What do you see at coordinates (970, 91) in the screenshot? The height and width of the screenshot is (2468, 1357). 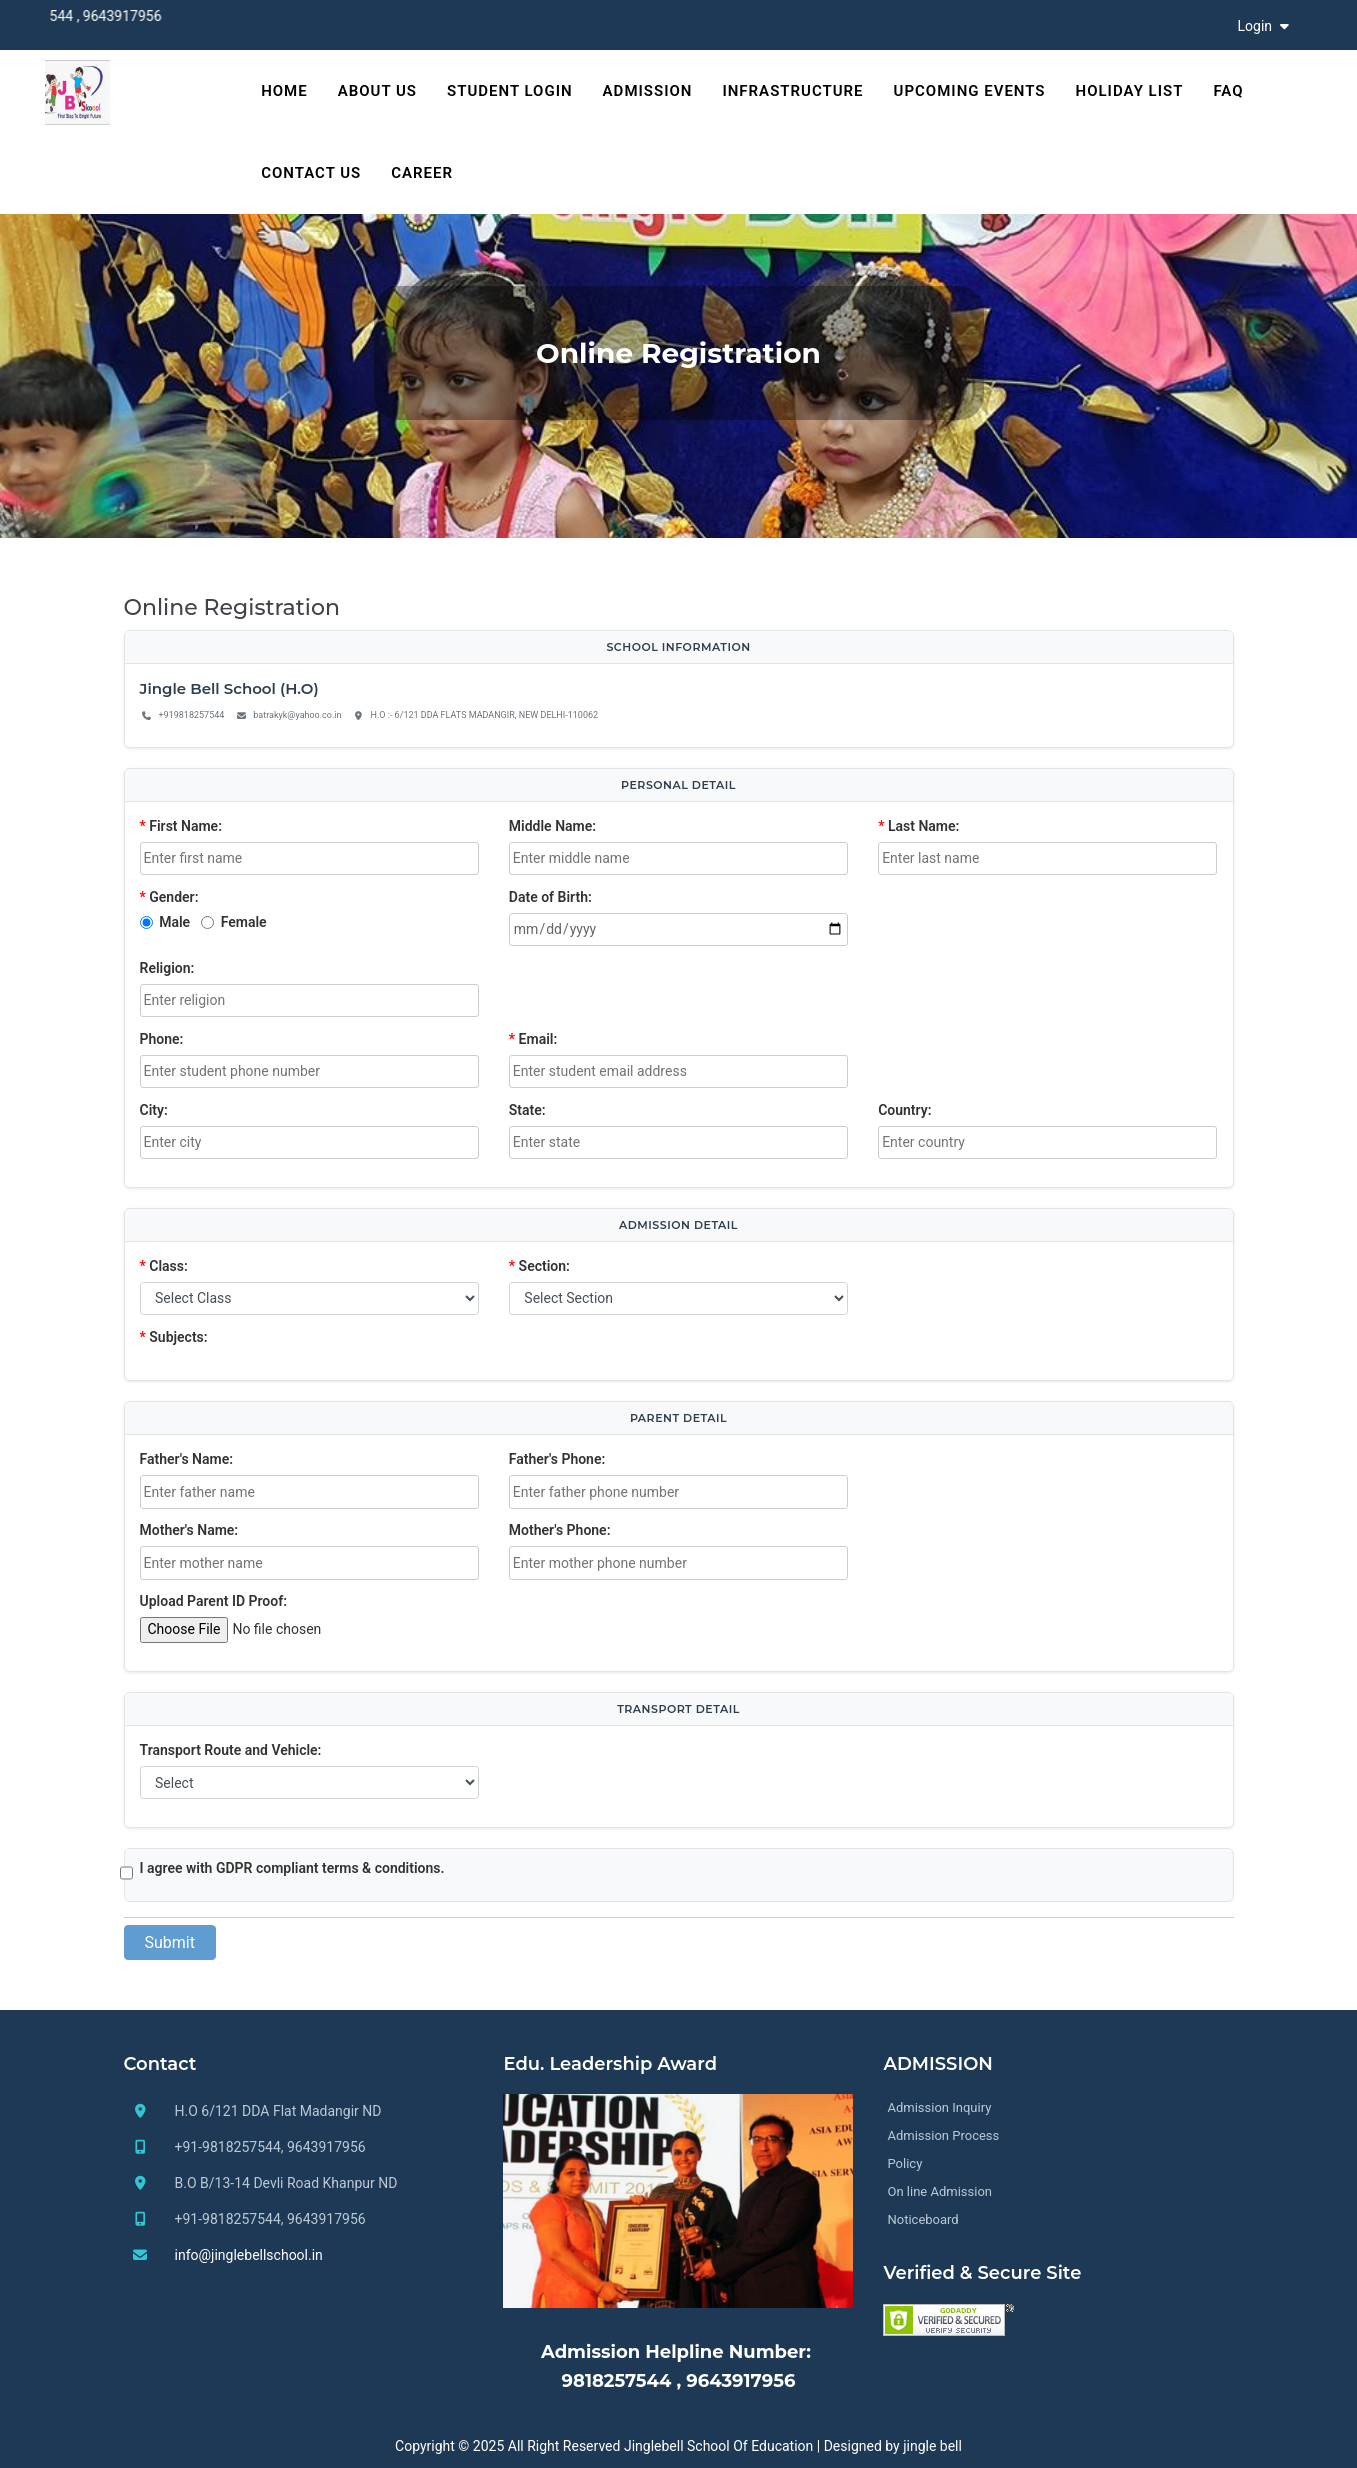 I see `Upcoming Events` at bounding box center [970, 91].